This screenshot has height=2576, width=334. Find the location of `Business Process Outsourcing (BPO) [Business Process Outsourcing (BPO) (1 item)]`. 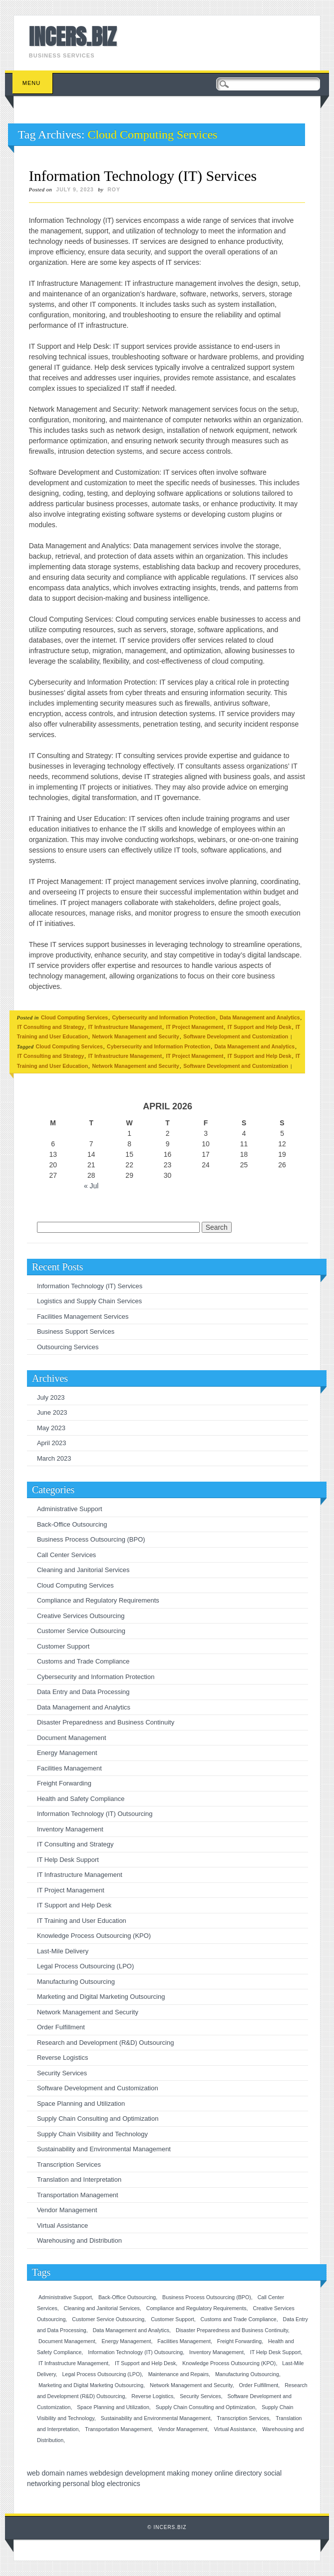

Business Process Outsourcing (BPO) [Business Process Outsourcing (BPO) (1 item)] is located at coordinates (206, 2297).